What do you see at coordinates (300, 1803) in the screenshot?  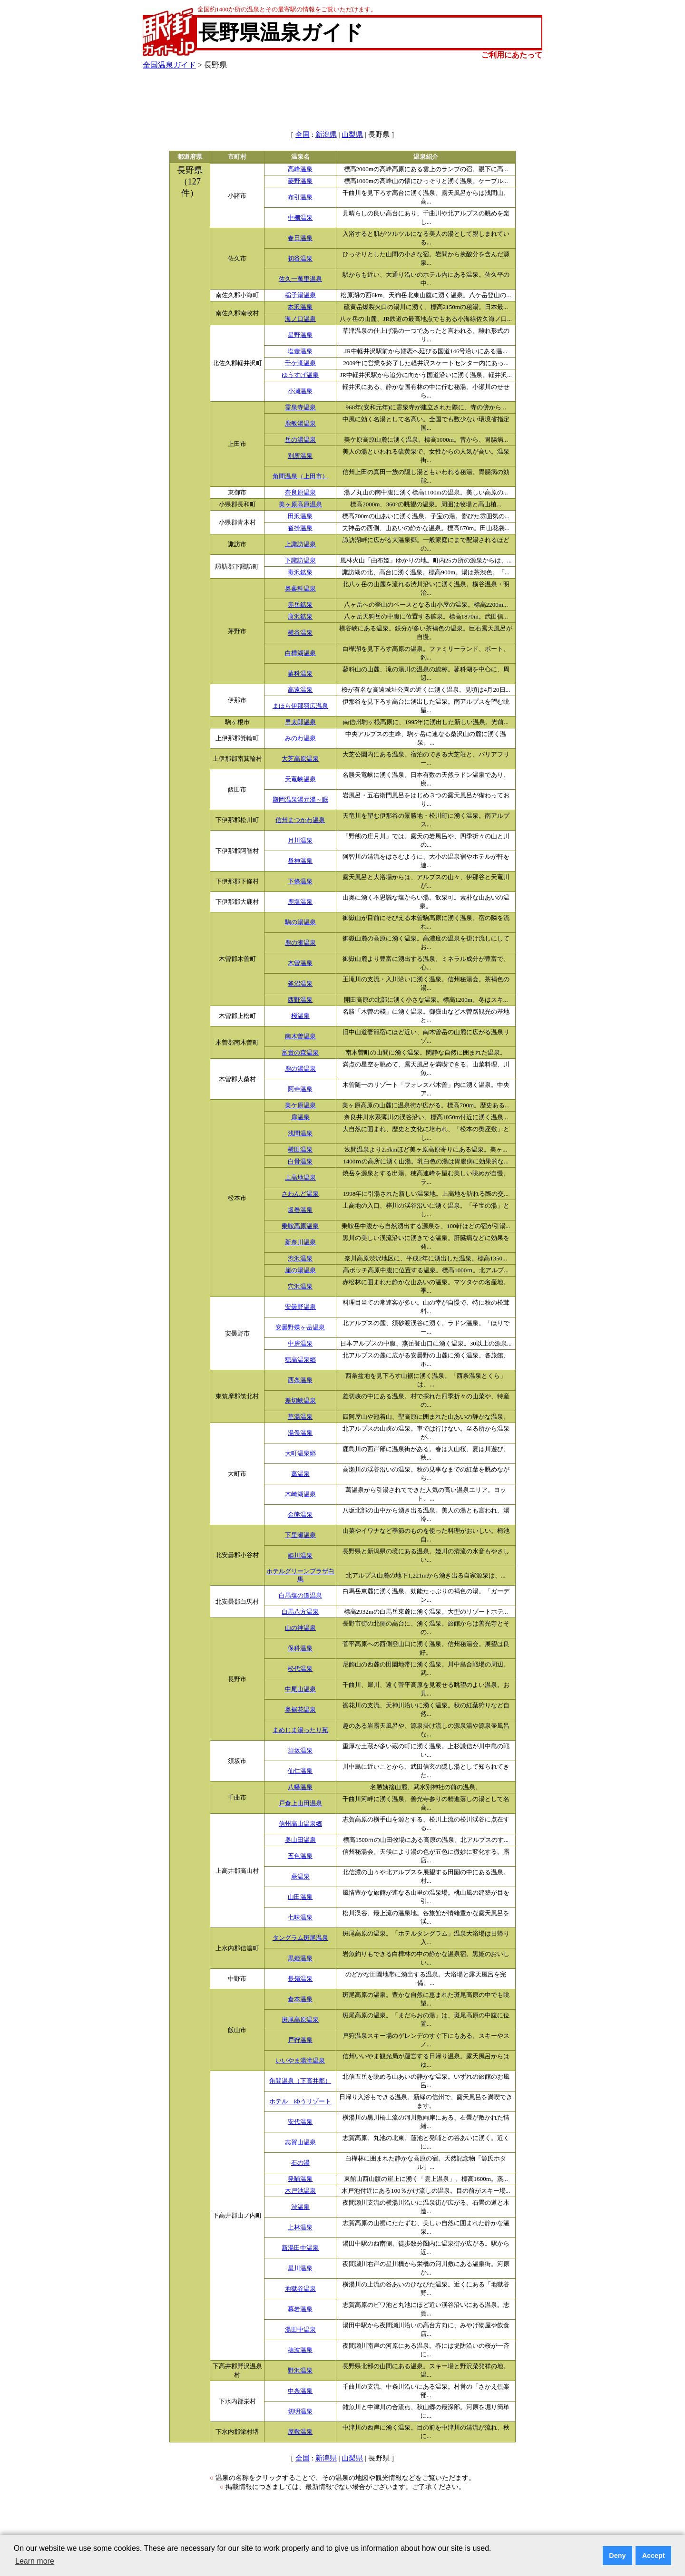 I see `戸倉上山田温泉` at bounding box center [300, 1803].